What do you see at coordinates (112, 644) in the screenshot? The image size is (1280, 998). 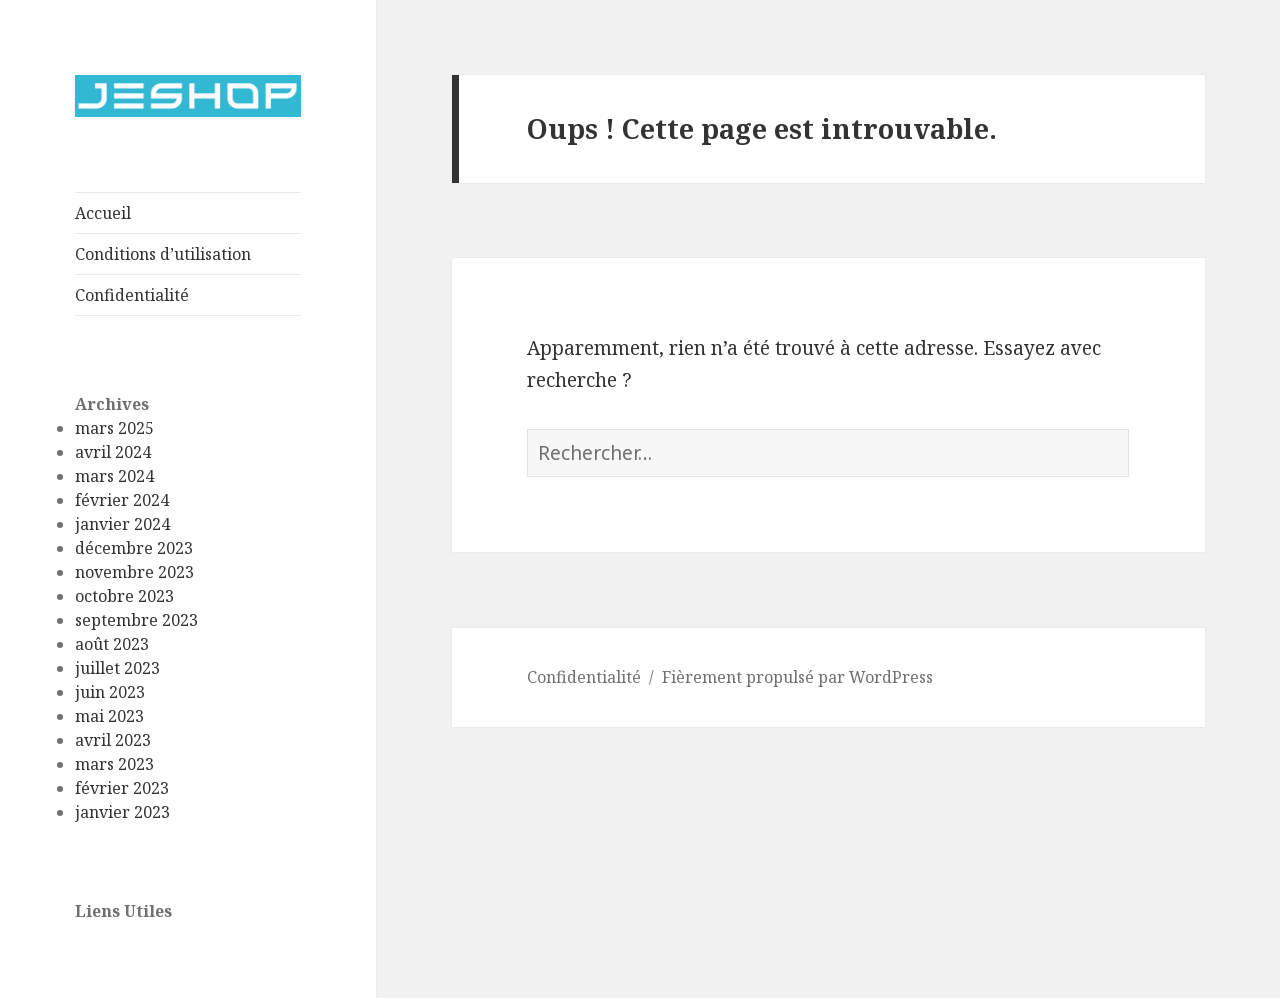 I see `août 2023` at bounding box center [112, 644].